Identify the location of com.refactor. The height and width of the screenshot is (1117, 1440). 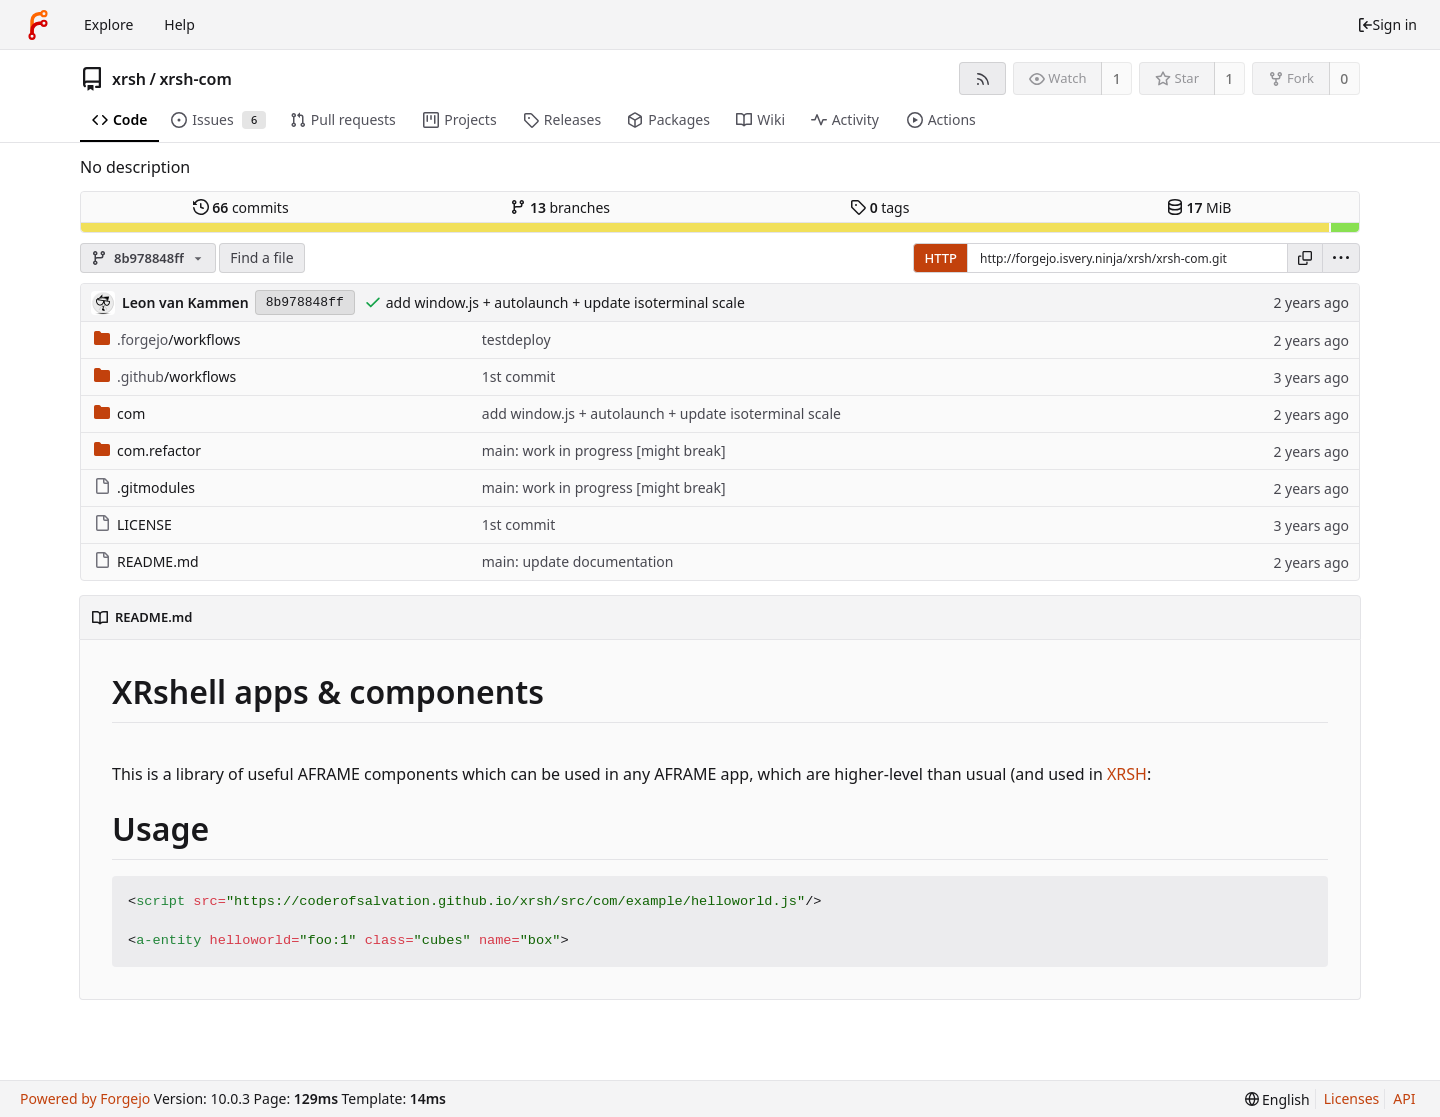
(147, 450).